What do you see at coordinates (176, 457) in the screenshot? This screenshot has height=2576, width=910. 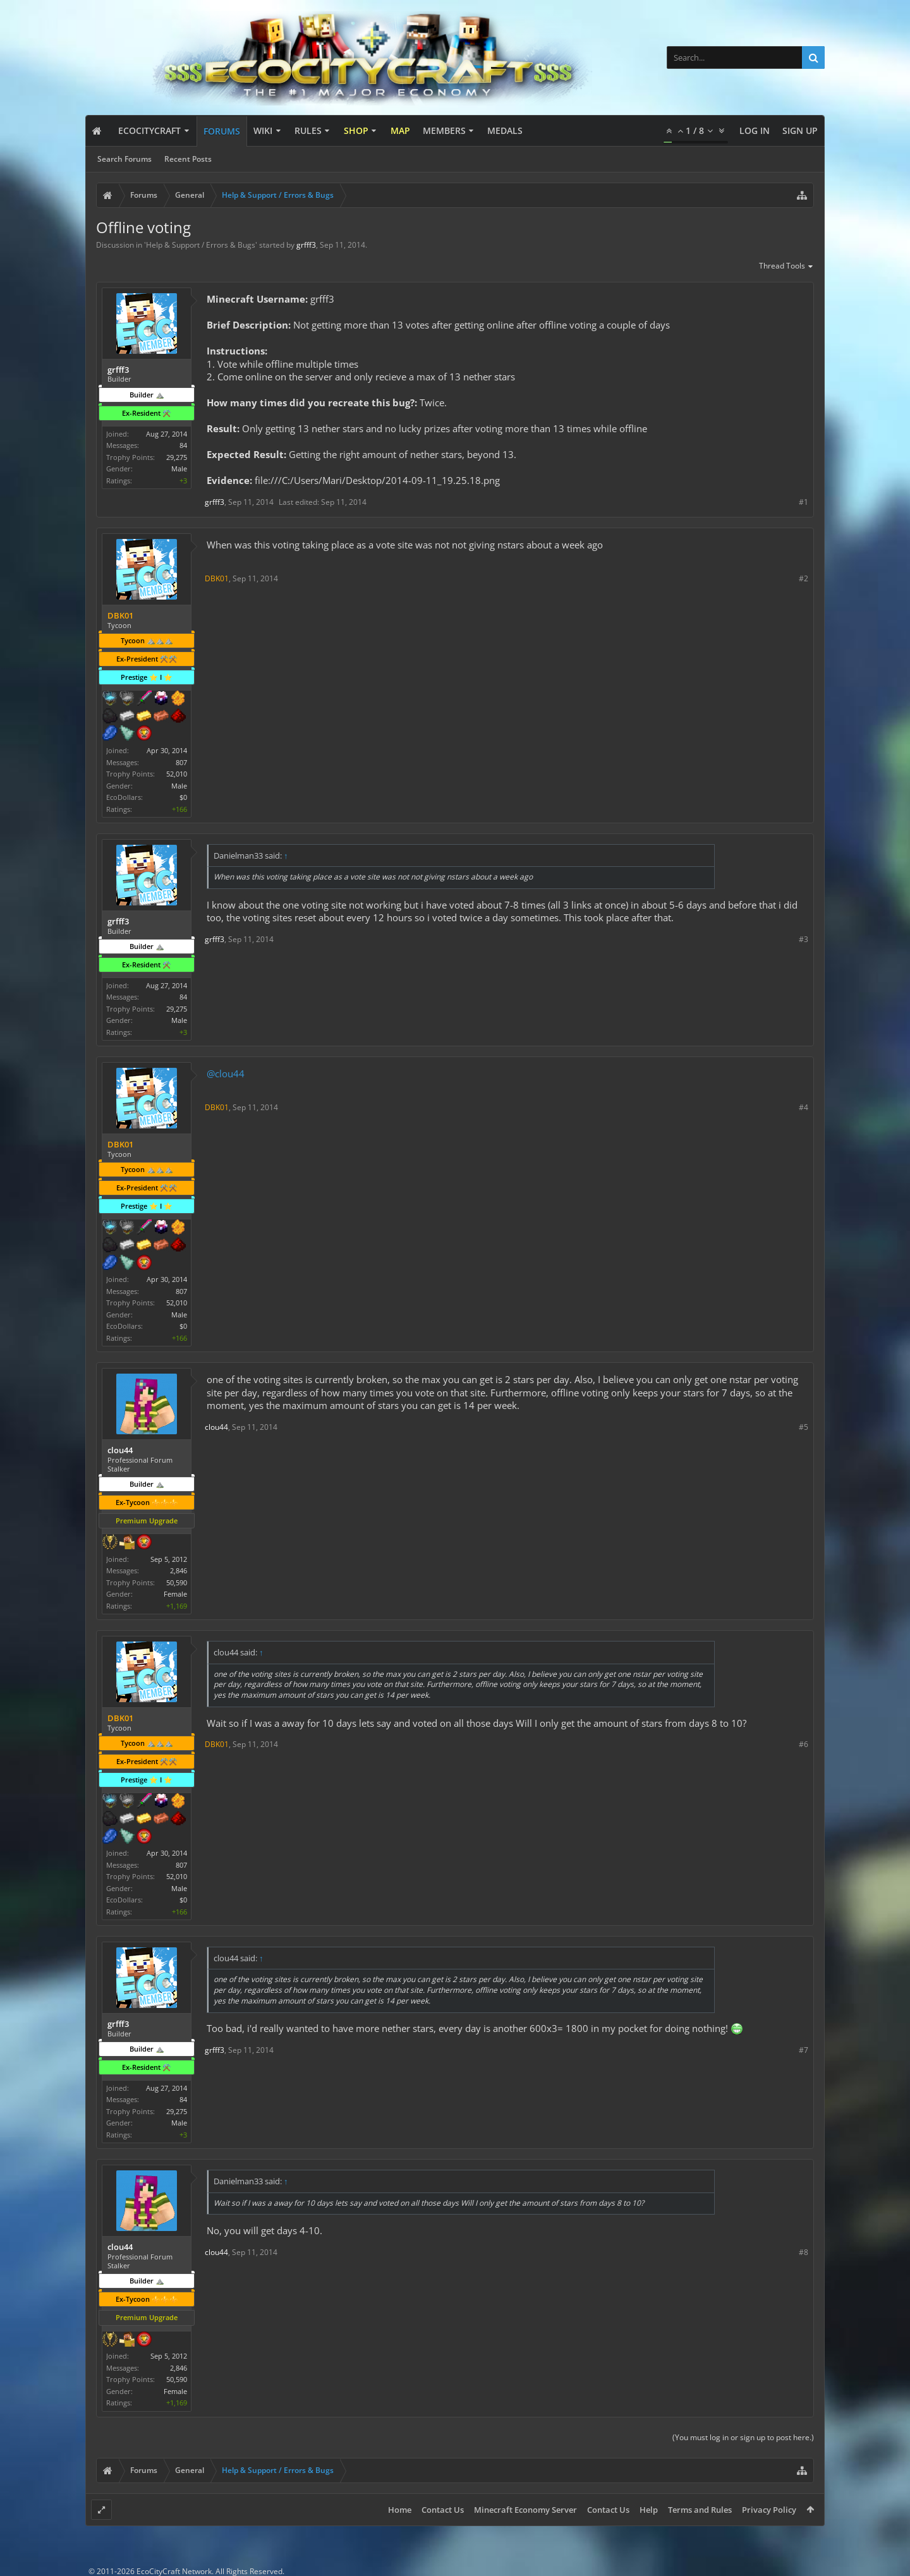 I see `29,275` at bounding box center [176, 457].